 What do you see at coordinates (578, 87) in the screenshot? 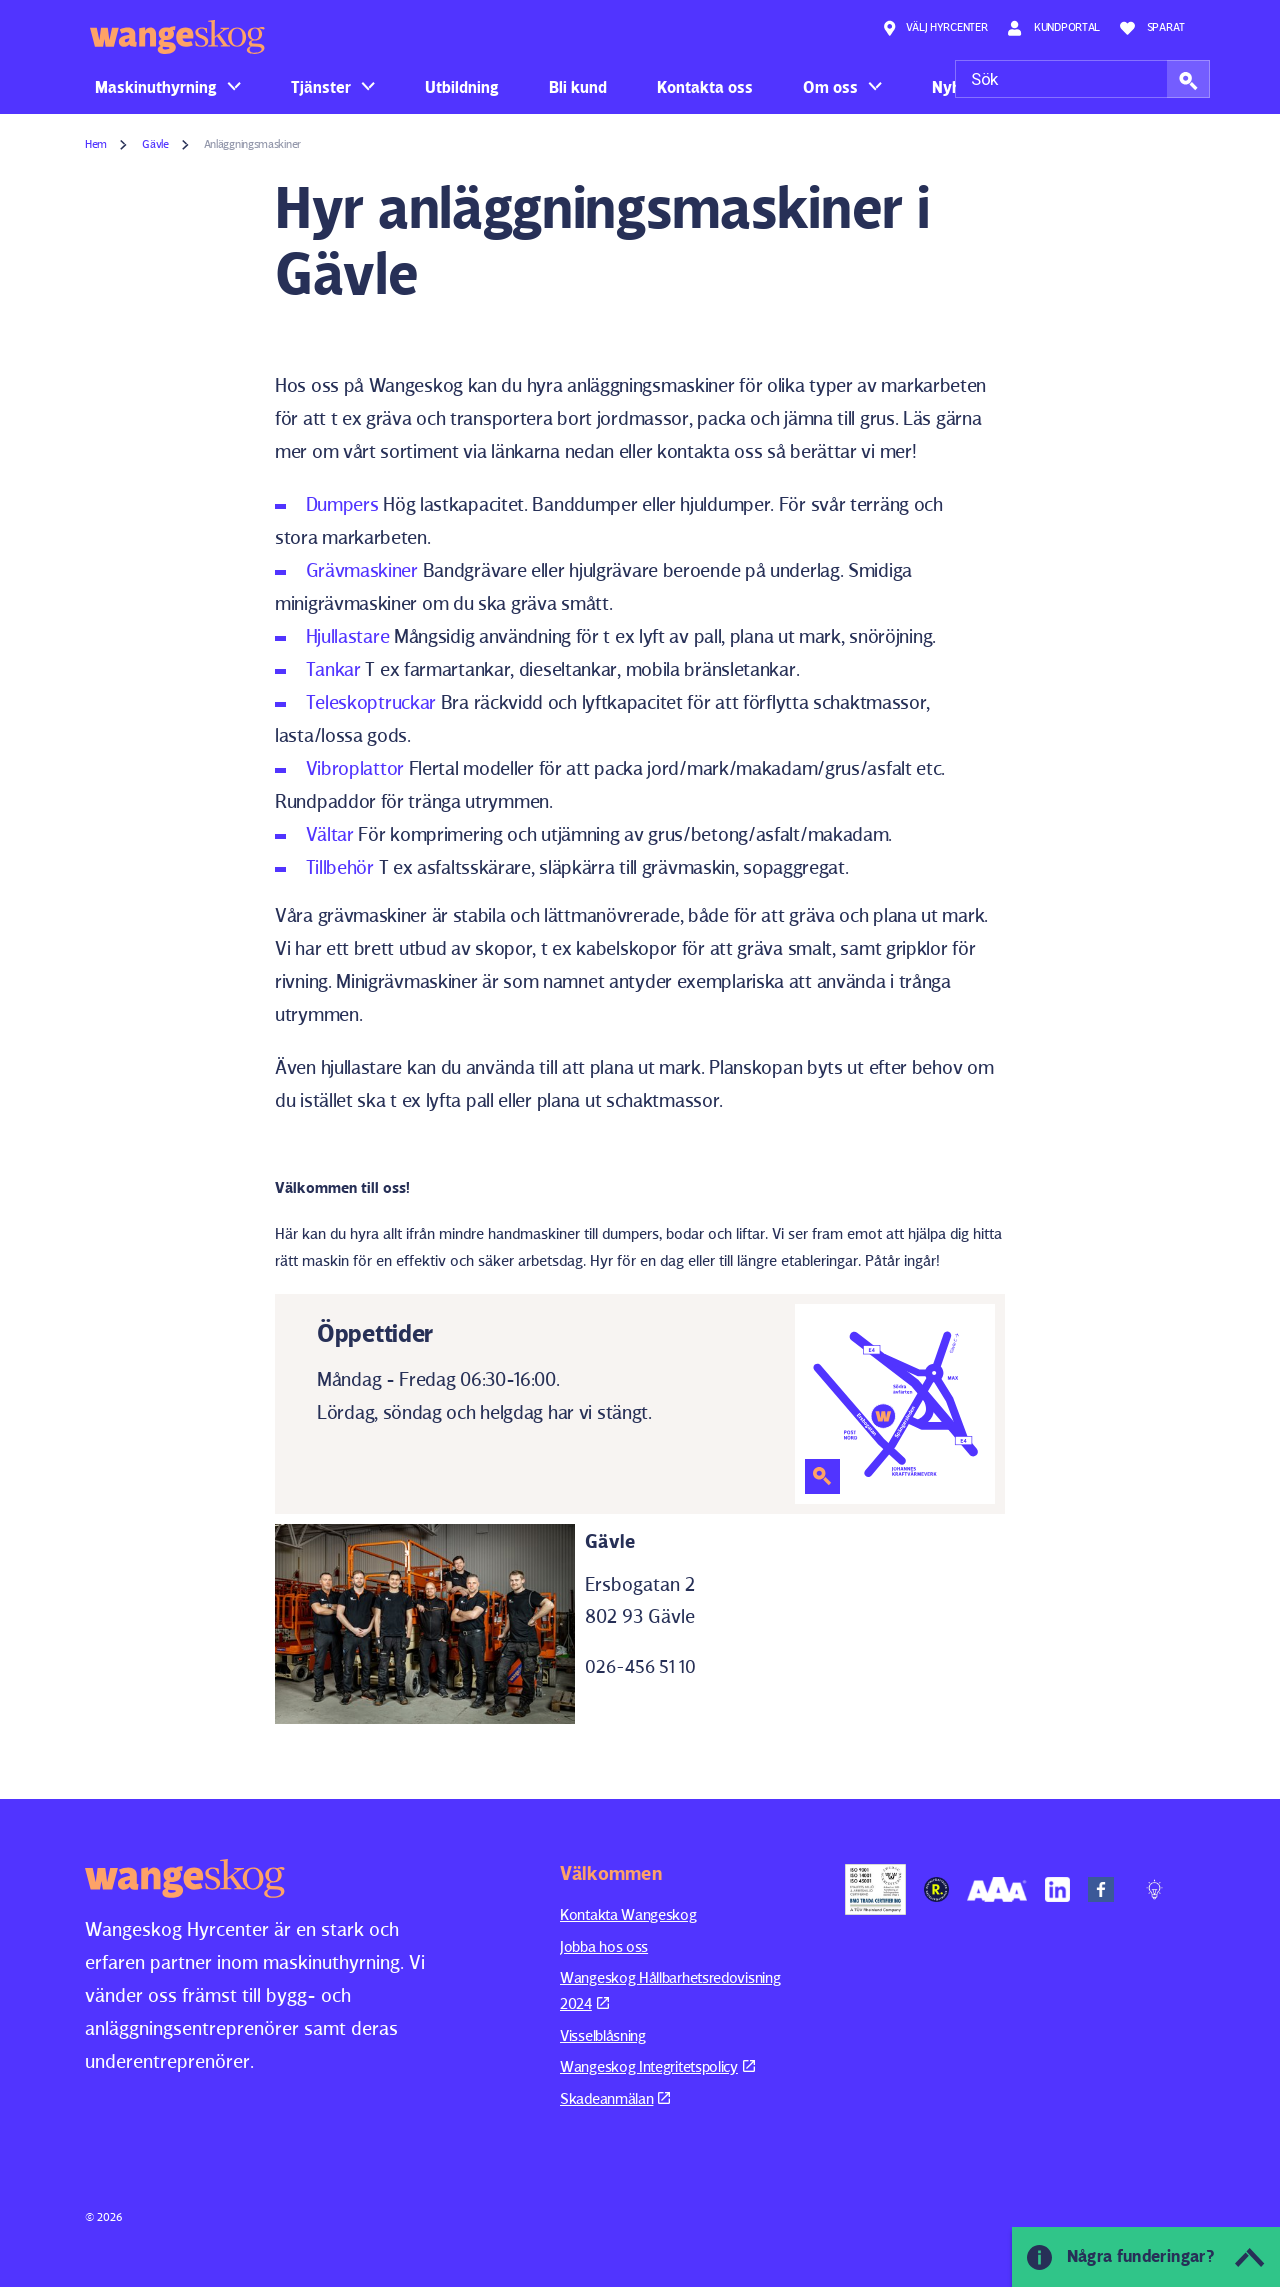
I see `Bli kund` at bounding box center [578, 87].